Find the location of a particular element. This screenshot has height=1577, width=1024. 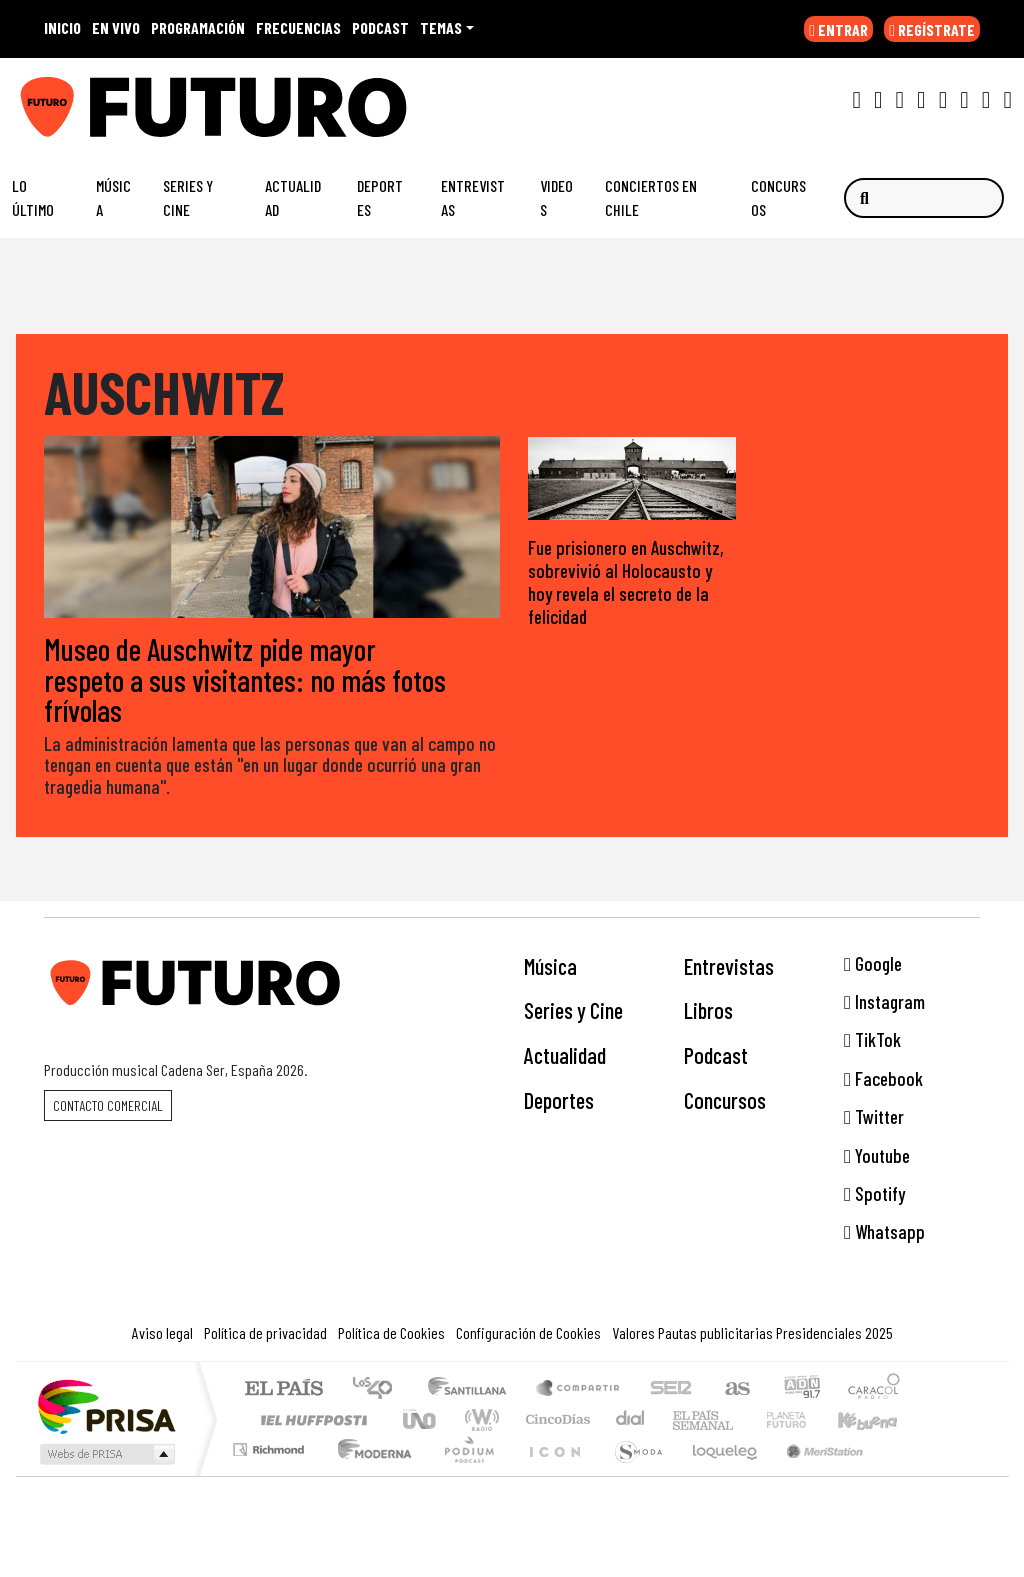

Cadena SER is located at coordinates (671, 1389).